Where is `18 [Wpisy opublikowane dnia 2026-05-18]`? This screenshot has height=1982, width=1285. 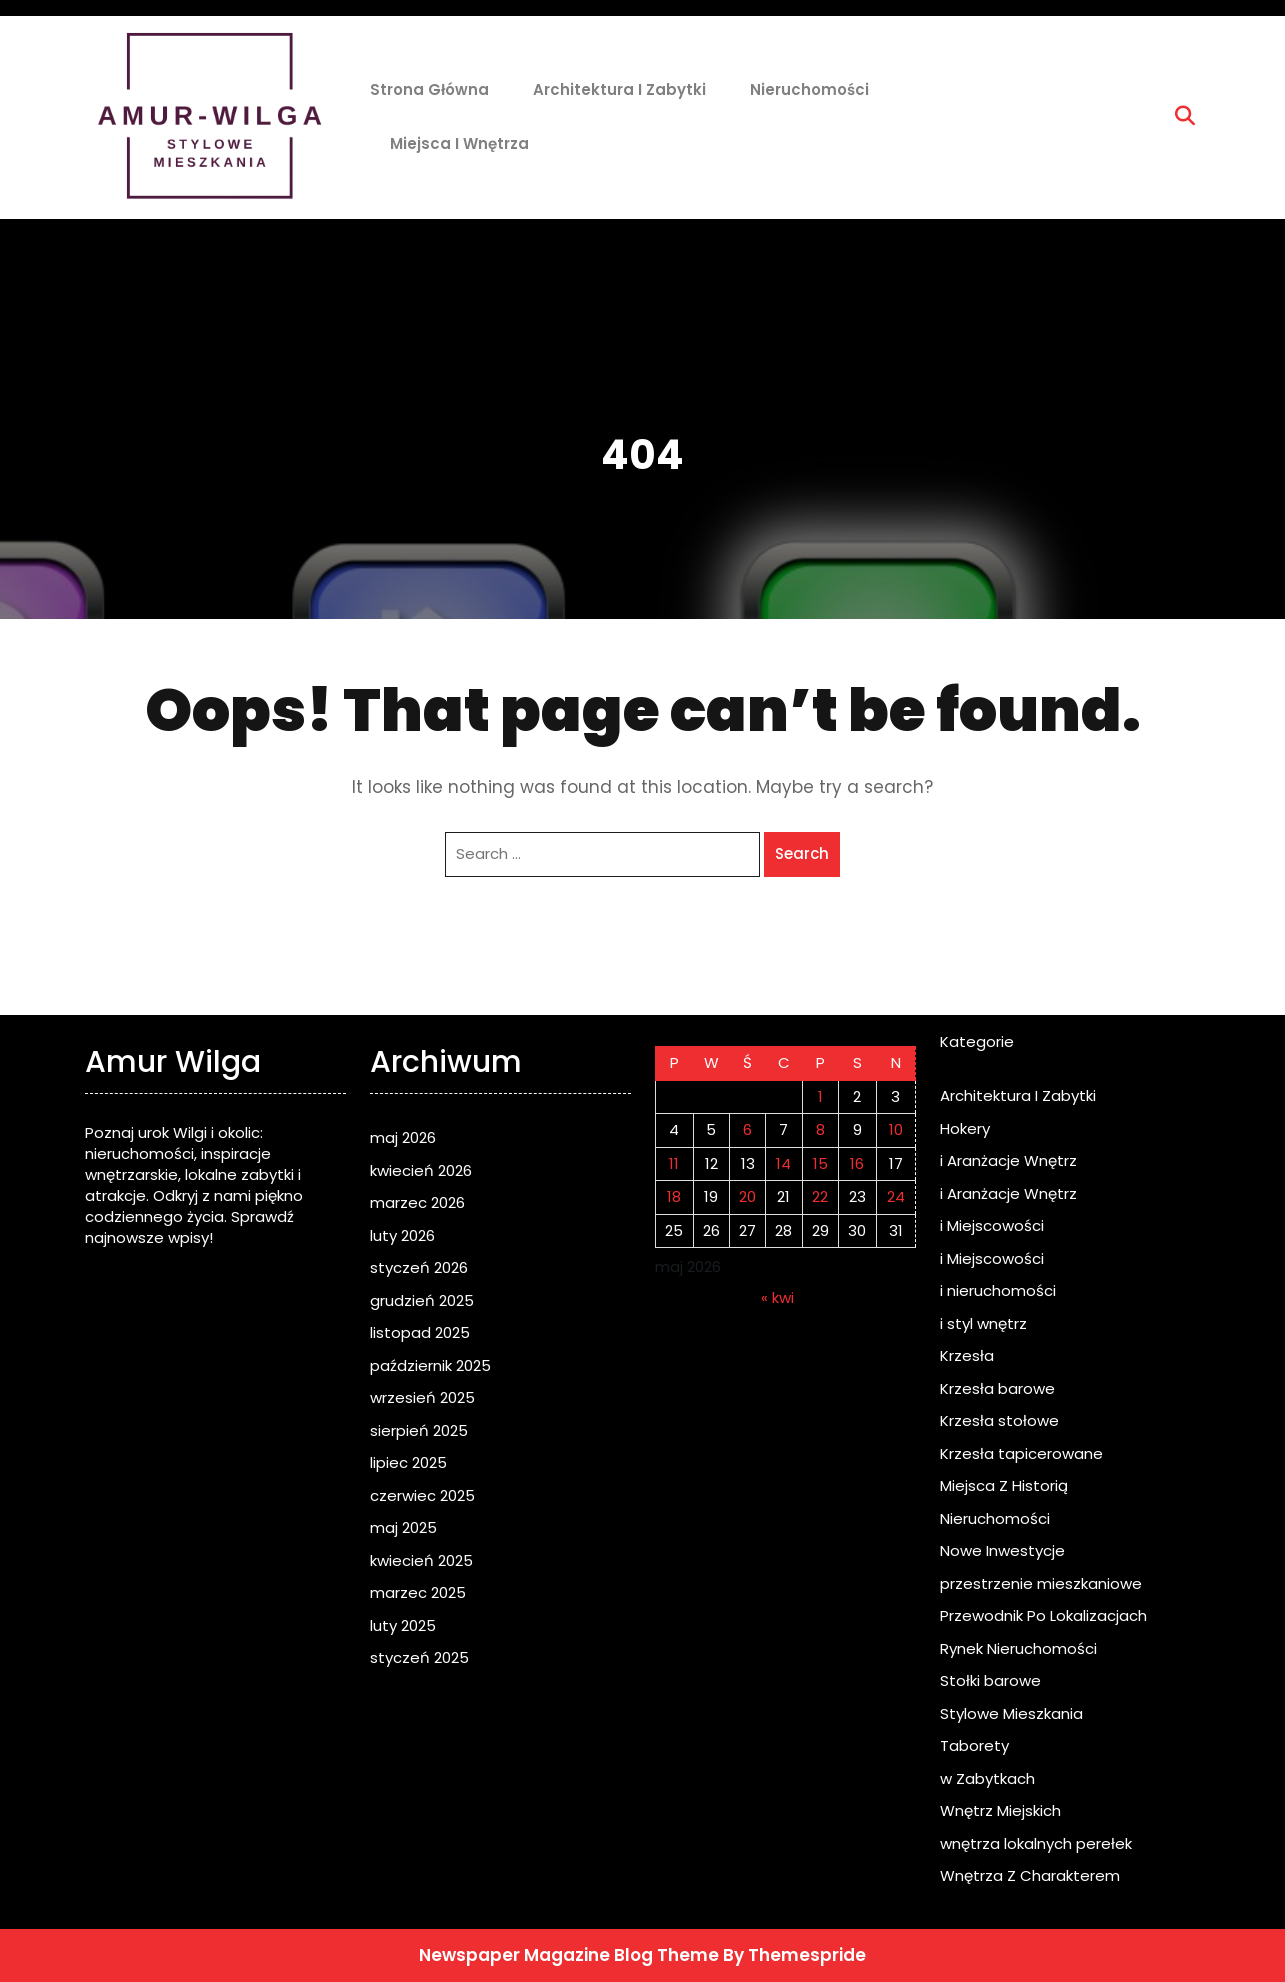
18 [Wpisy opublikowane dnia 2026-05-18] is located at coordinates (674, 1196).